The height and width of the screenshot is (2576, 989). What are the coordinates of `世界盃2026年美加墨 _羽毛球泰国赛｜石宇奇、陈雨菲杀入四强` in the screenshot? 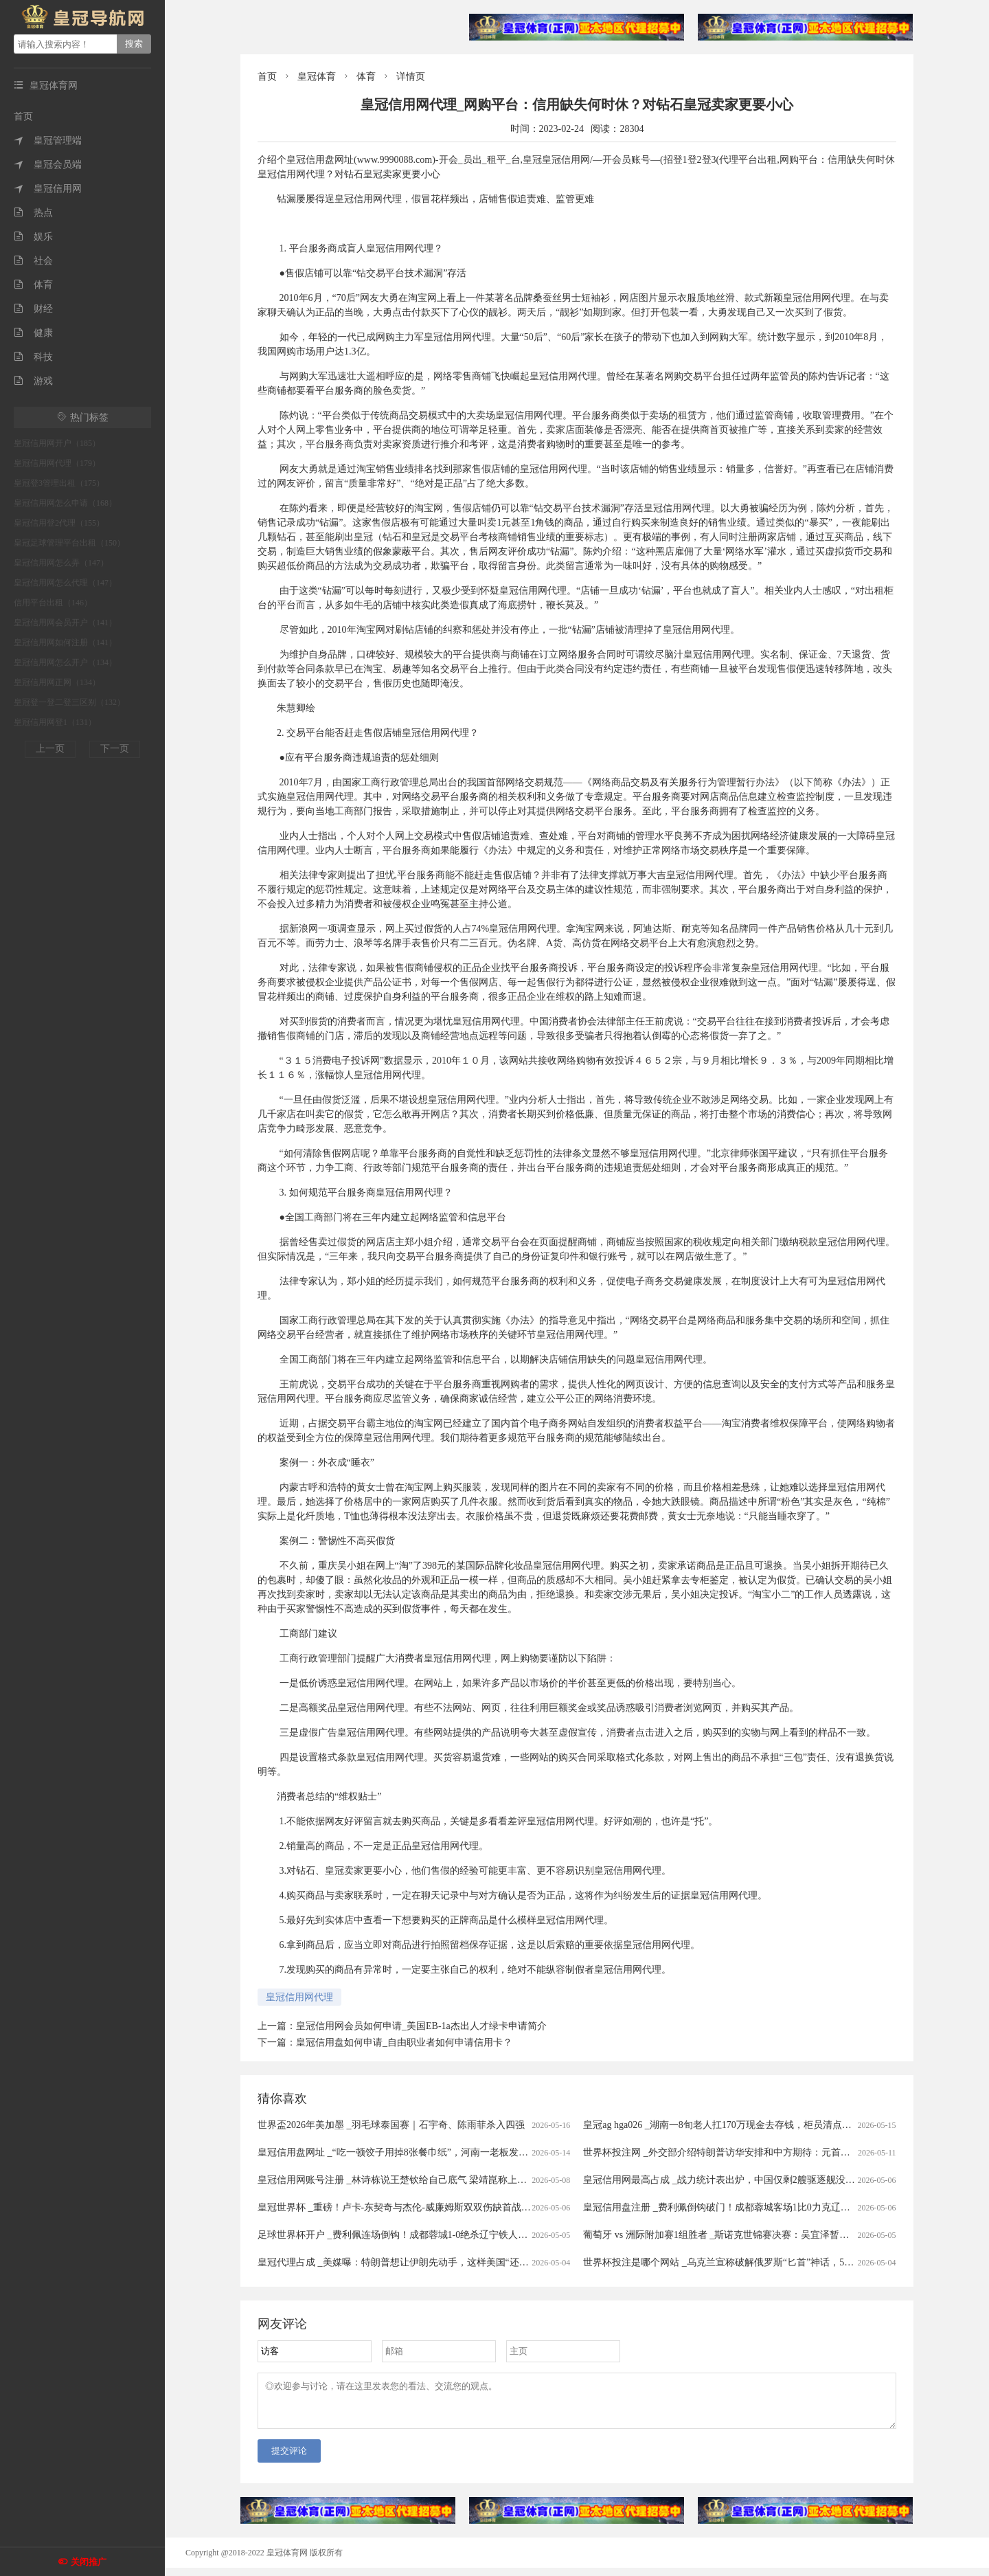 It's located at (391, 2125).